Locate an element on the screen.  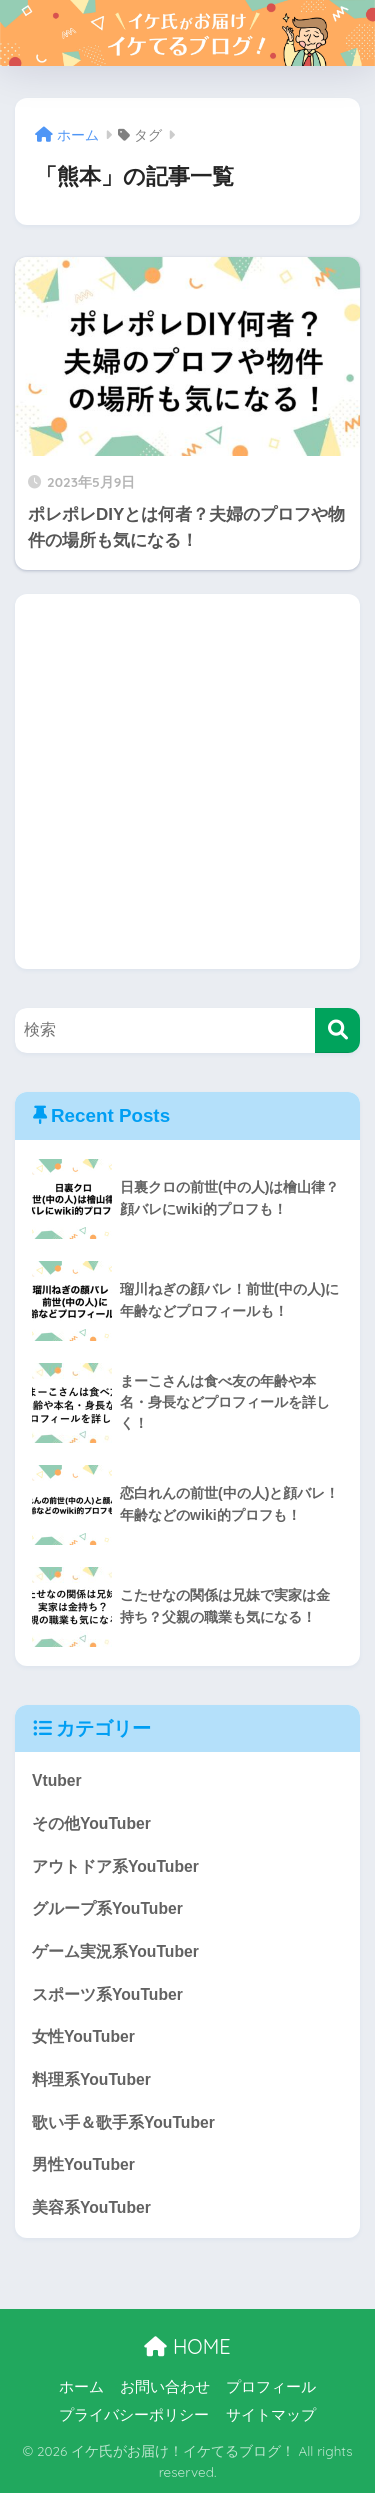
その他YouTuber is located at coordinates (91, 1823).